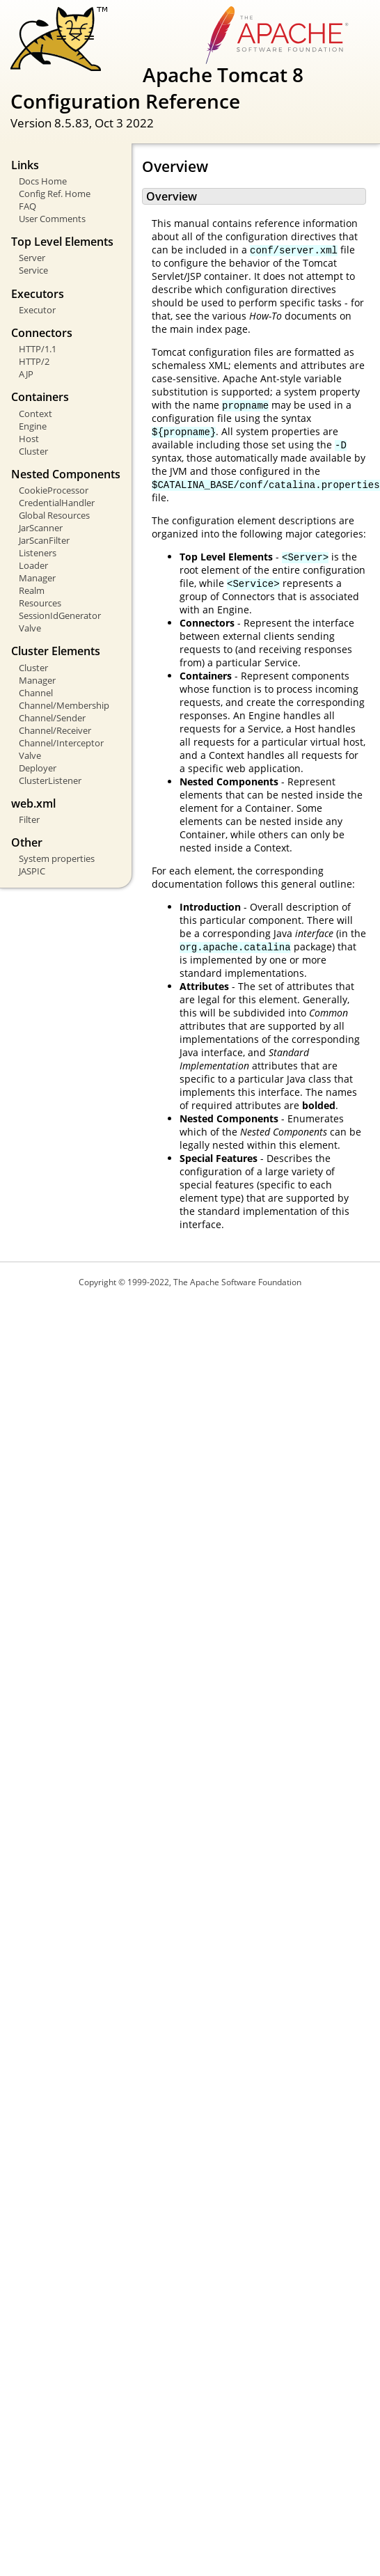  I want to click on JarScanFilter, so click(44, 540).